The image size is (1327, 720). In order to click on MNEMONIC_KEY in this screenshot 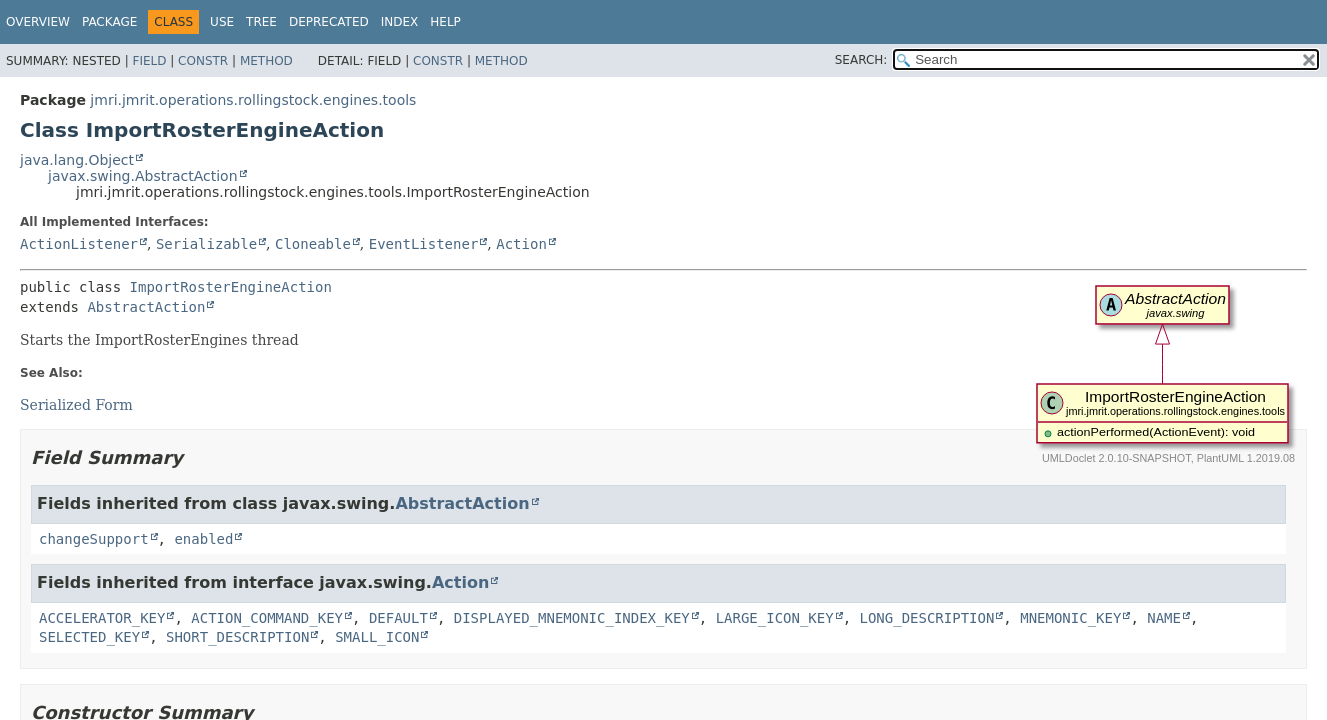, I will do `click(1070, 618)`.